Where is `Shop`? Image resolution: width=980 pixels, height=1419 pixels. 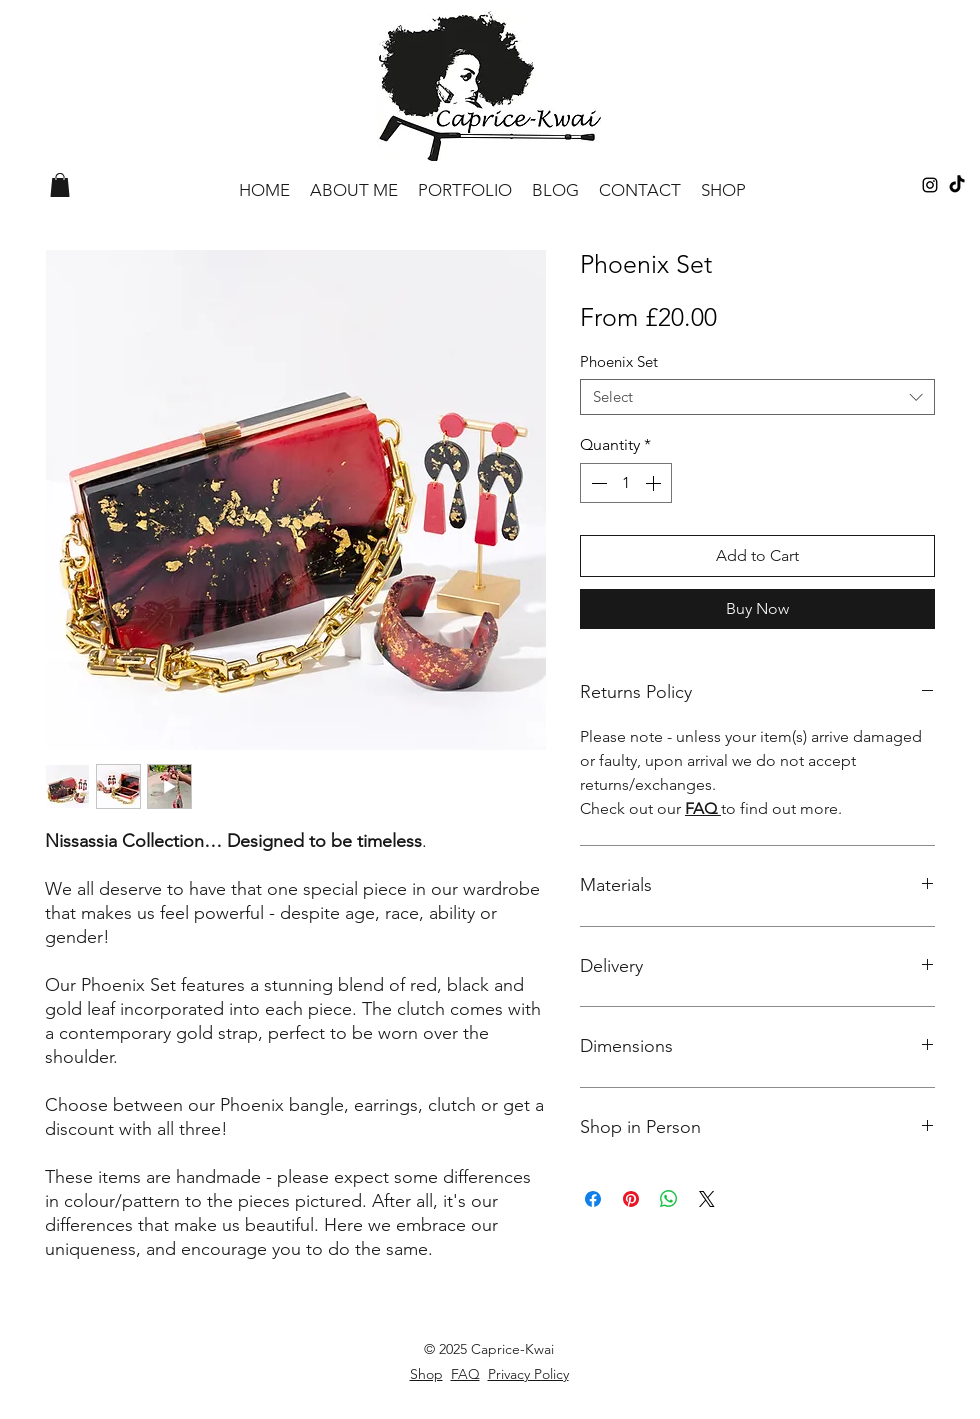
Shop is located at coordinates (426, 1374).